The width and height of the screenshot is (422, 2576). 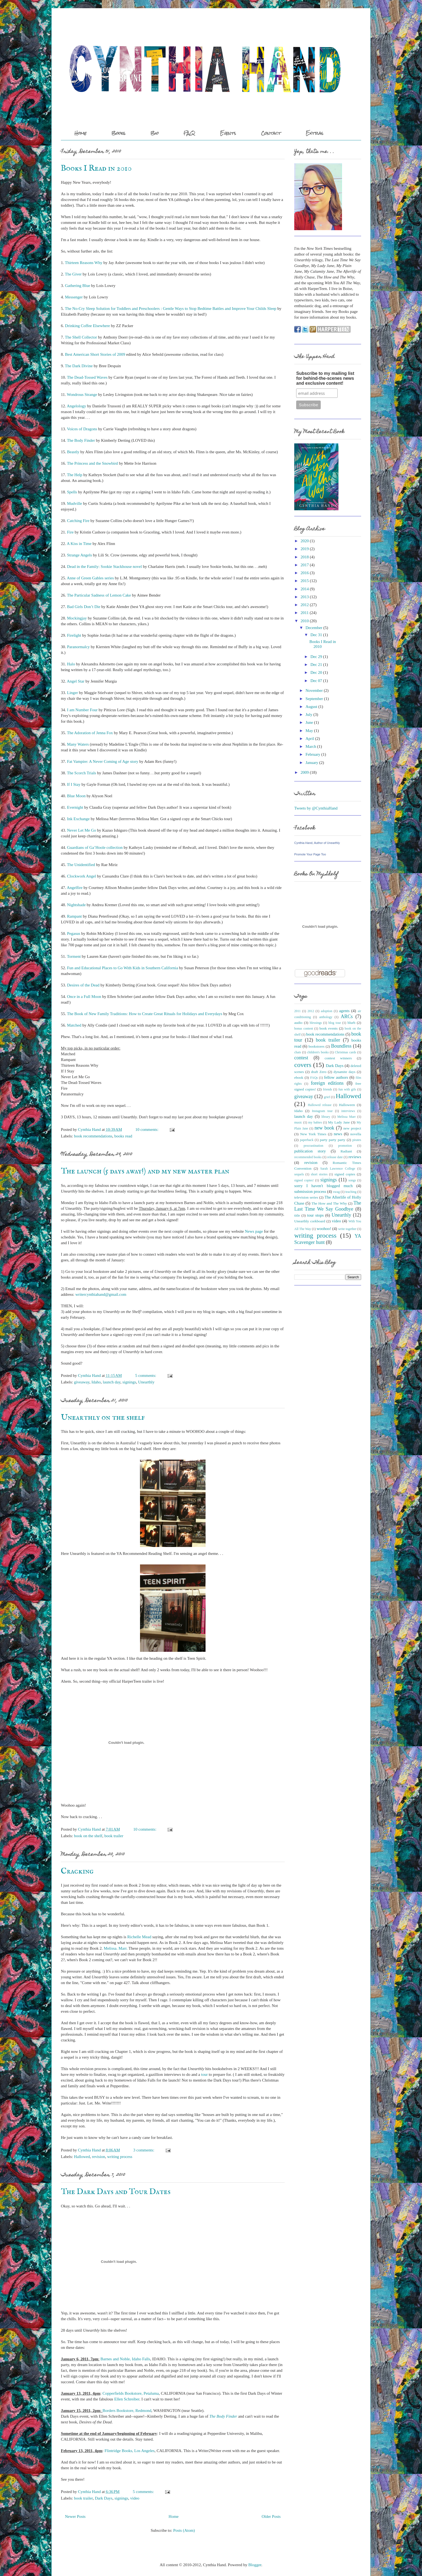 What do you see at coordinates (74, 297) in the screenshot?
I see `Messenger` at bounding box center [74, 297].